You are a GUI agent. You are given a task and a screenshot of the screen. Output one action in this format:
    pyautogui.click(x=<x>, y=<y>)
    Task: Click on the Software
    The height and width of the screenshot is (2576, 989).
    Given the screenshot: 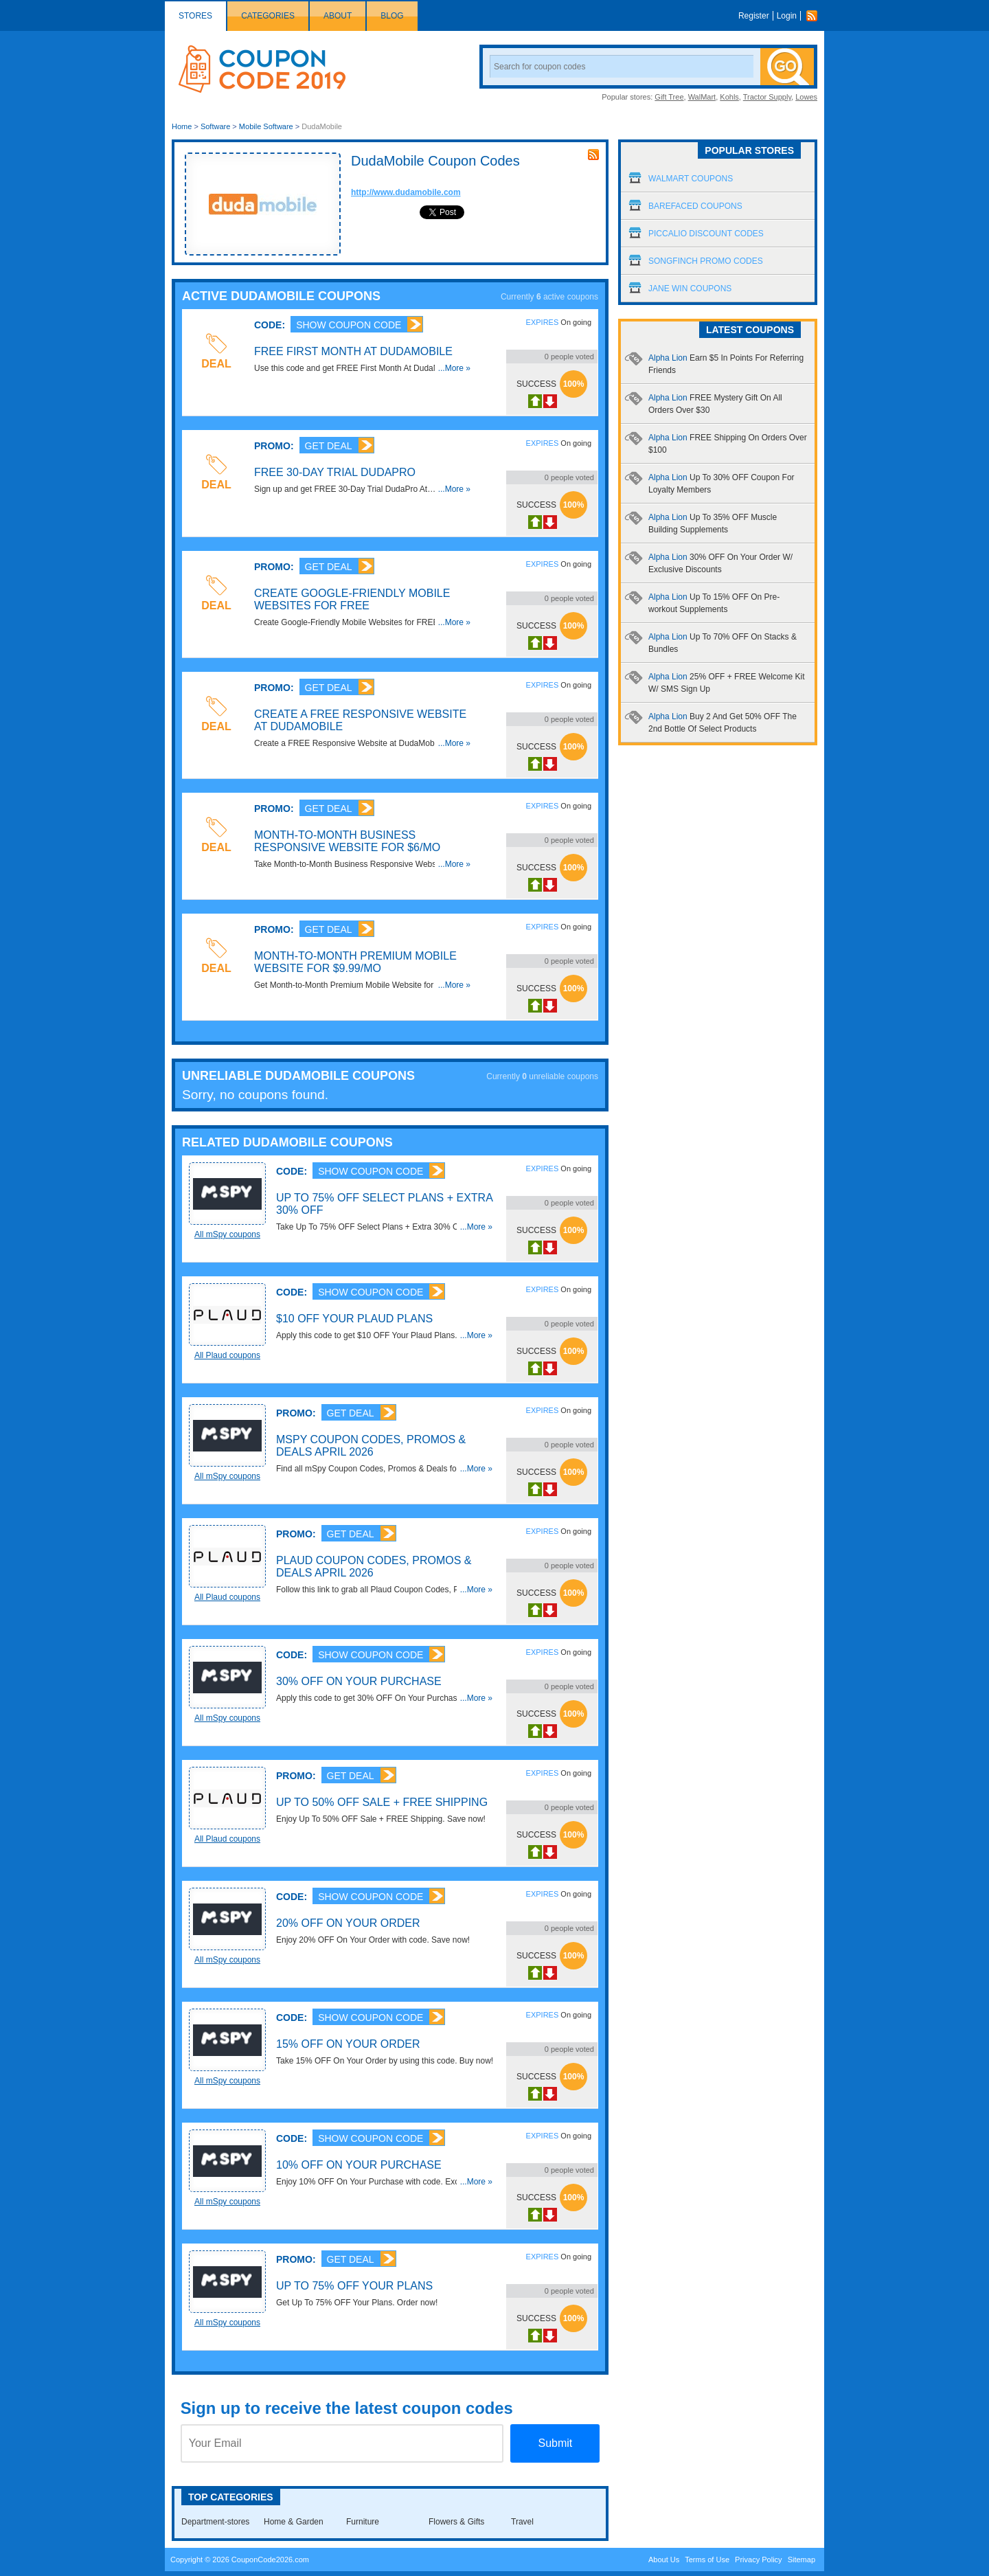 What is the action you would take?
    pyautogui.click(x=215, y=126)
    